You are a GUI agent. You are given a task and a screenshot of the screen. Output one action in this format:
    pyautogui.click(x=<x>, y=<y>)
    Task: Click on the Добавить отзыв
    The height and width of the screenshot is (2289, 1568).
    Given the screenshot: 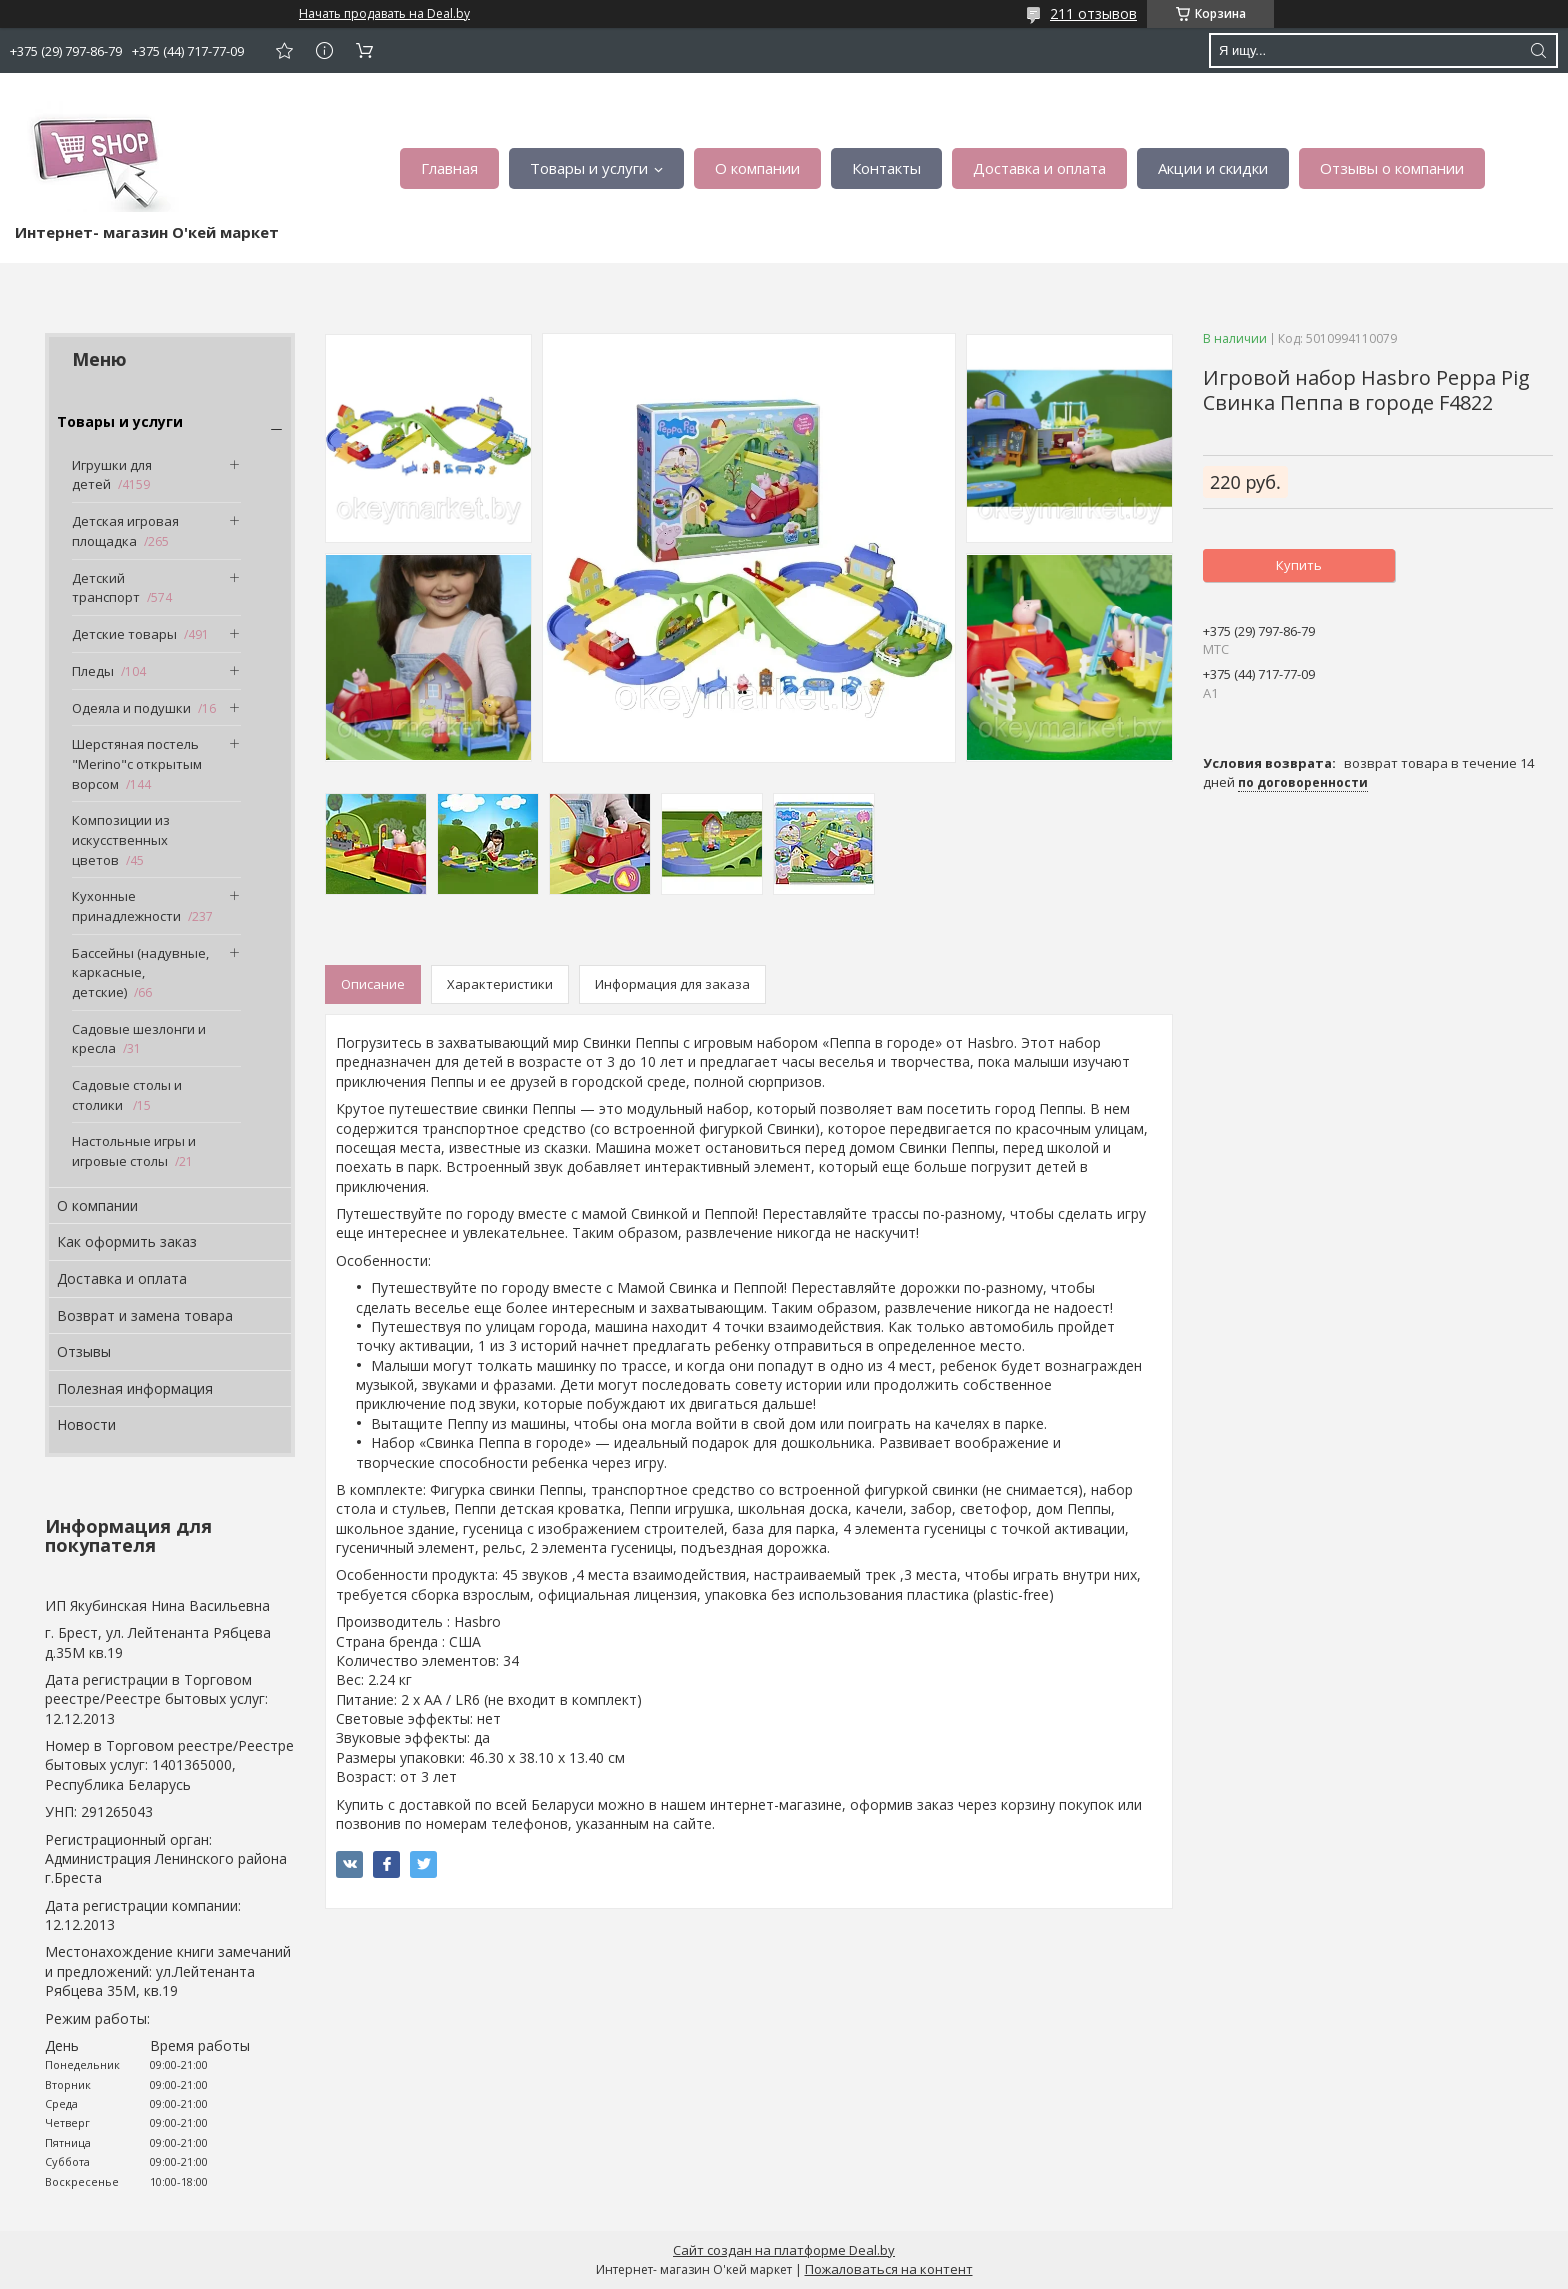 What is the action you would take?
    pyautogui.click(x=284, y=50)
    